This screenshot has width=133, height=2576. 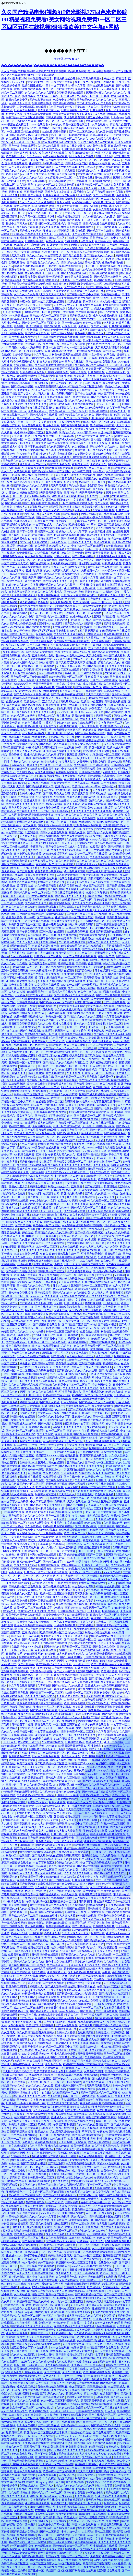 What do you see at coordinates (75, 1742) in the screenshot?
I see `91在线视频精品` at bounding box center [75, 1742].